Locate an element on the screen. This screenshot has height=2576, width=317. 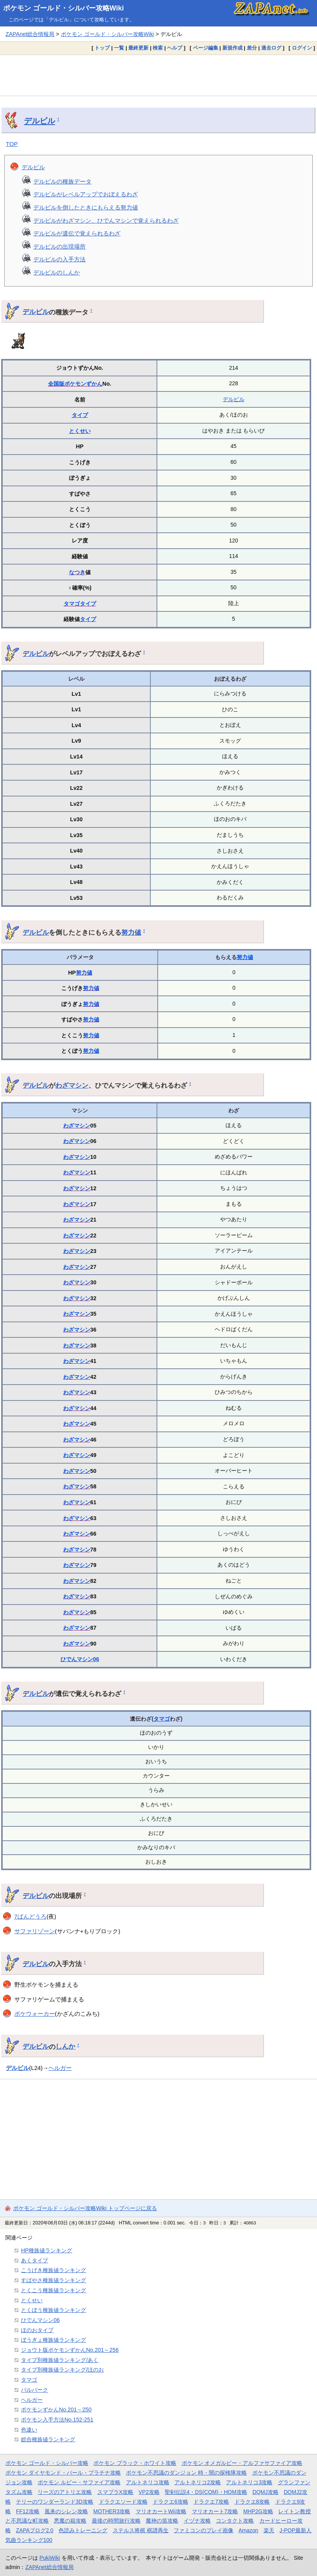
DQMJ攻略 is located at coordinates (265, 2492).